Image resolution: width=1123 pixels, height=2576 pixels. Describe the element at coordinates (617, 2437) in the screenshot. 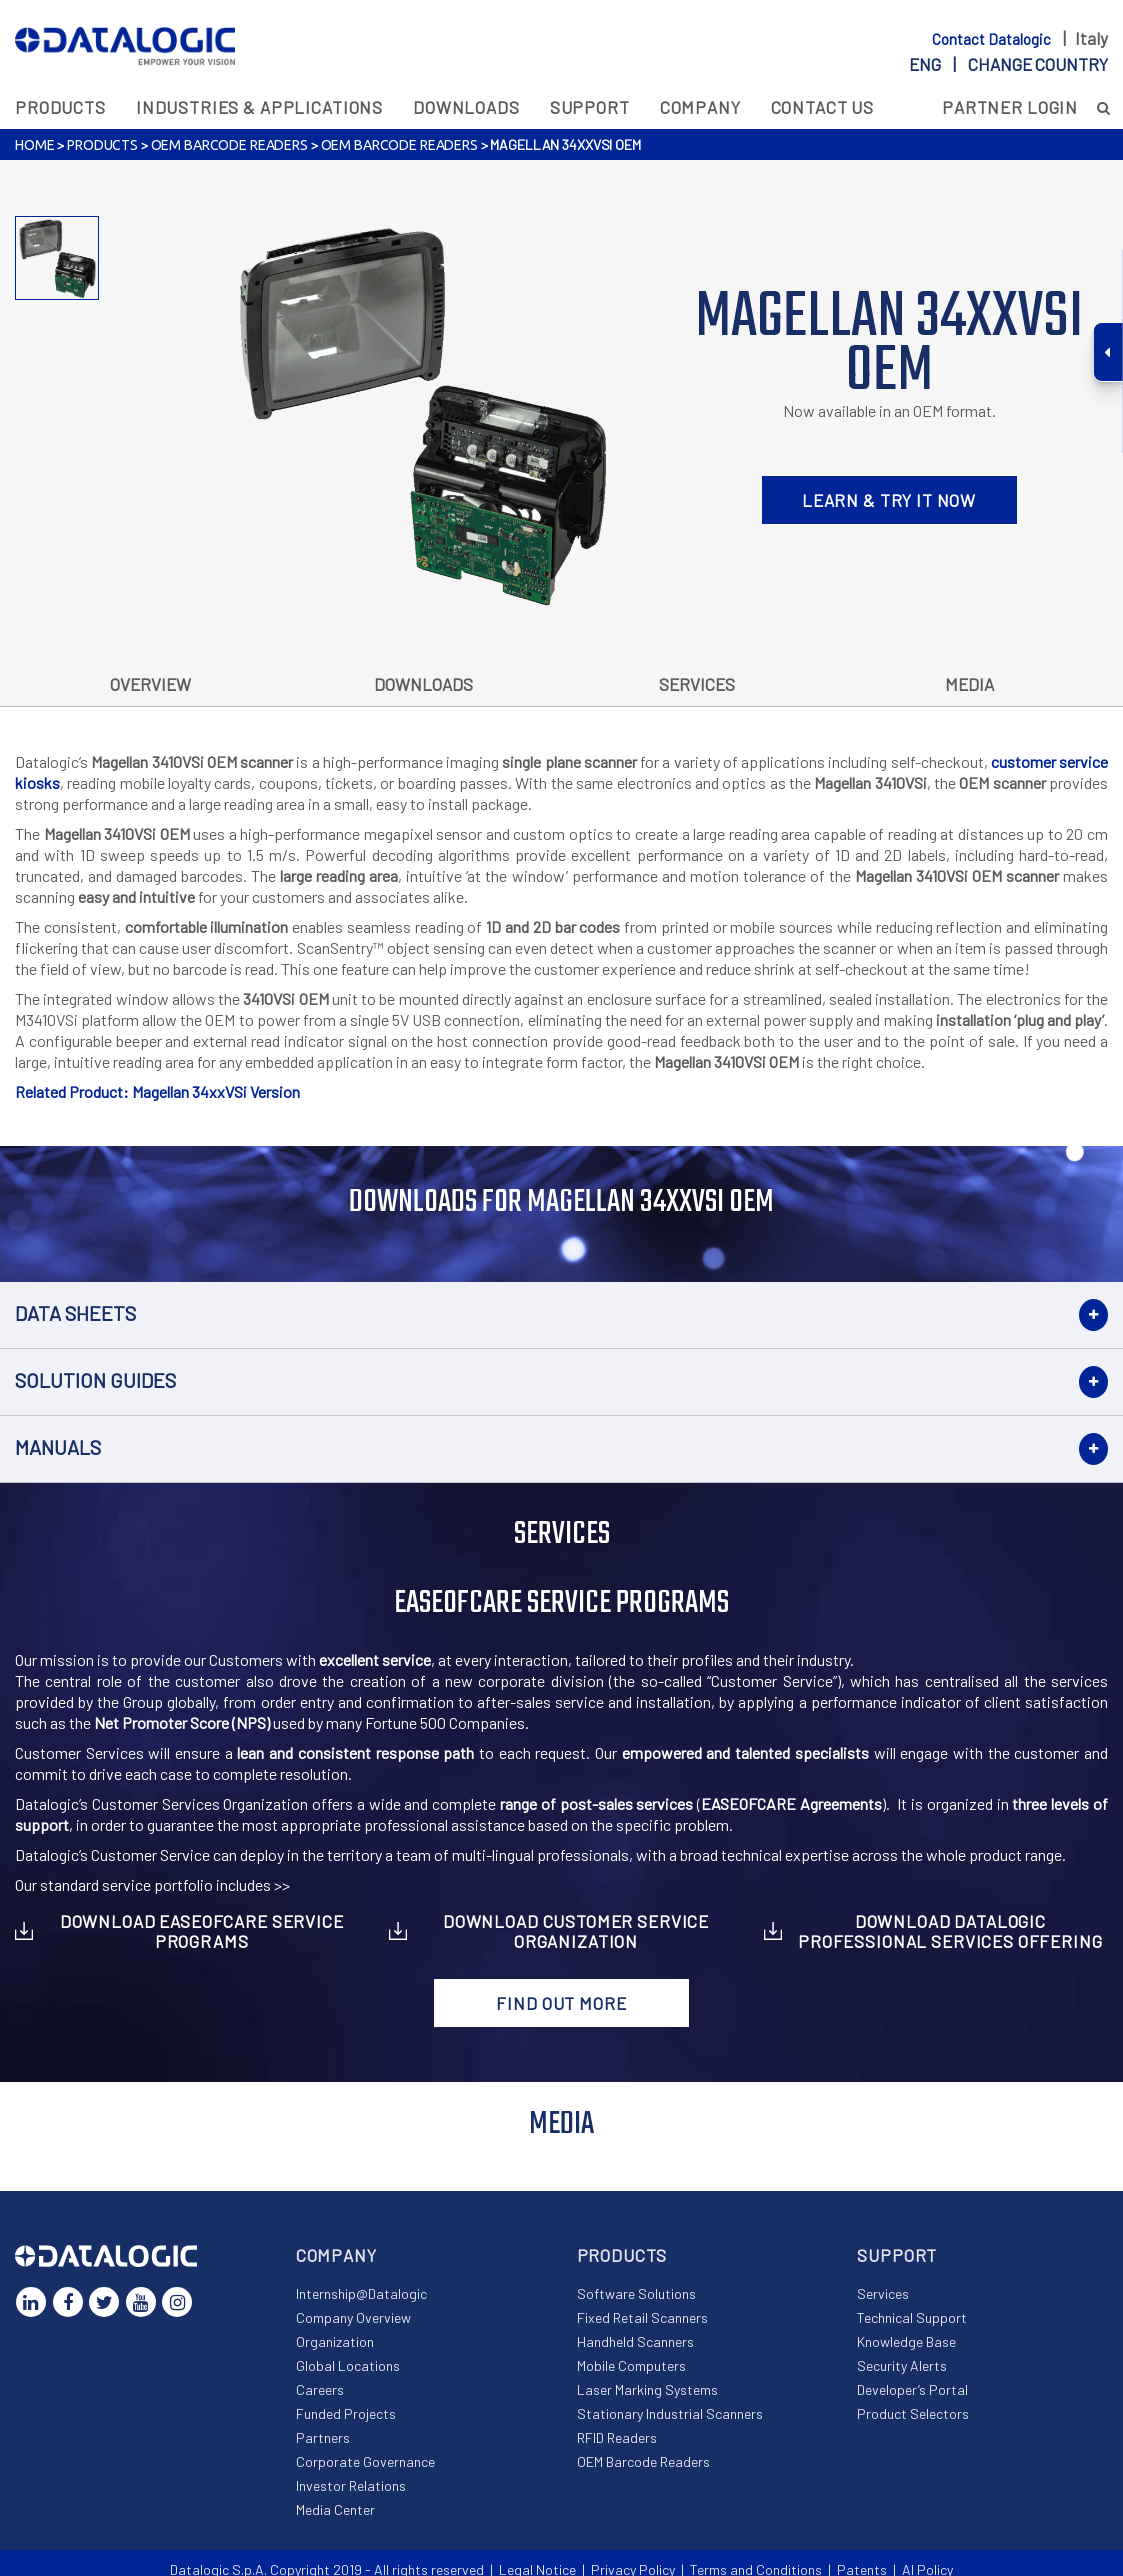

I see `RFID Readers` at that location.